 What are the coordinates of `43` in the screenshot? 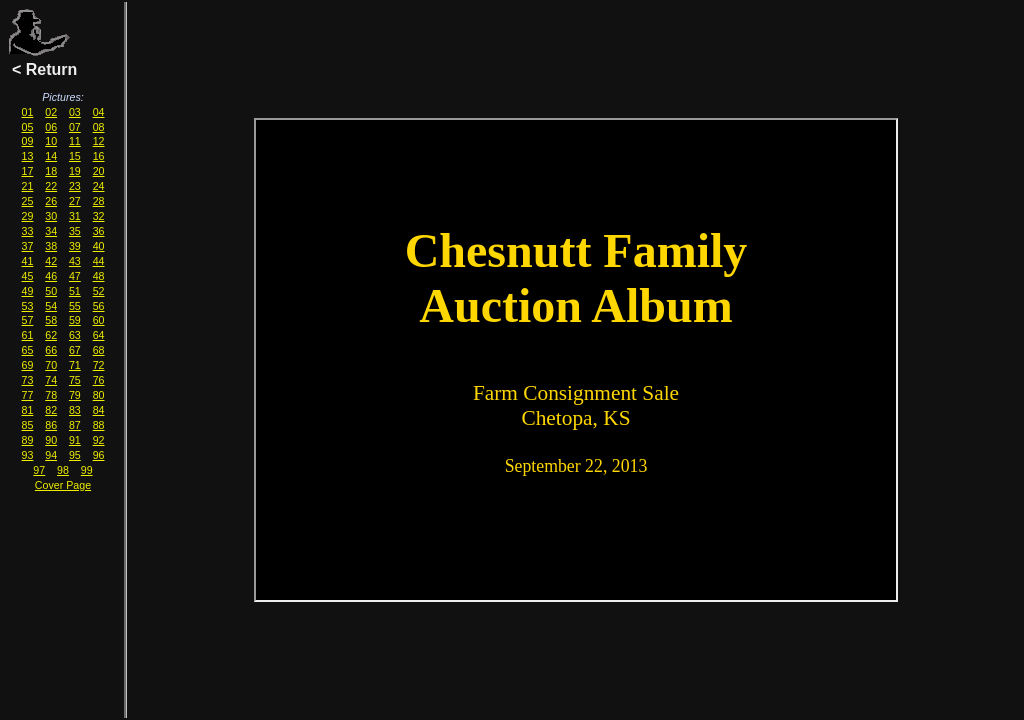 It's located at (75, 261).